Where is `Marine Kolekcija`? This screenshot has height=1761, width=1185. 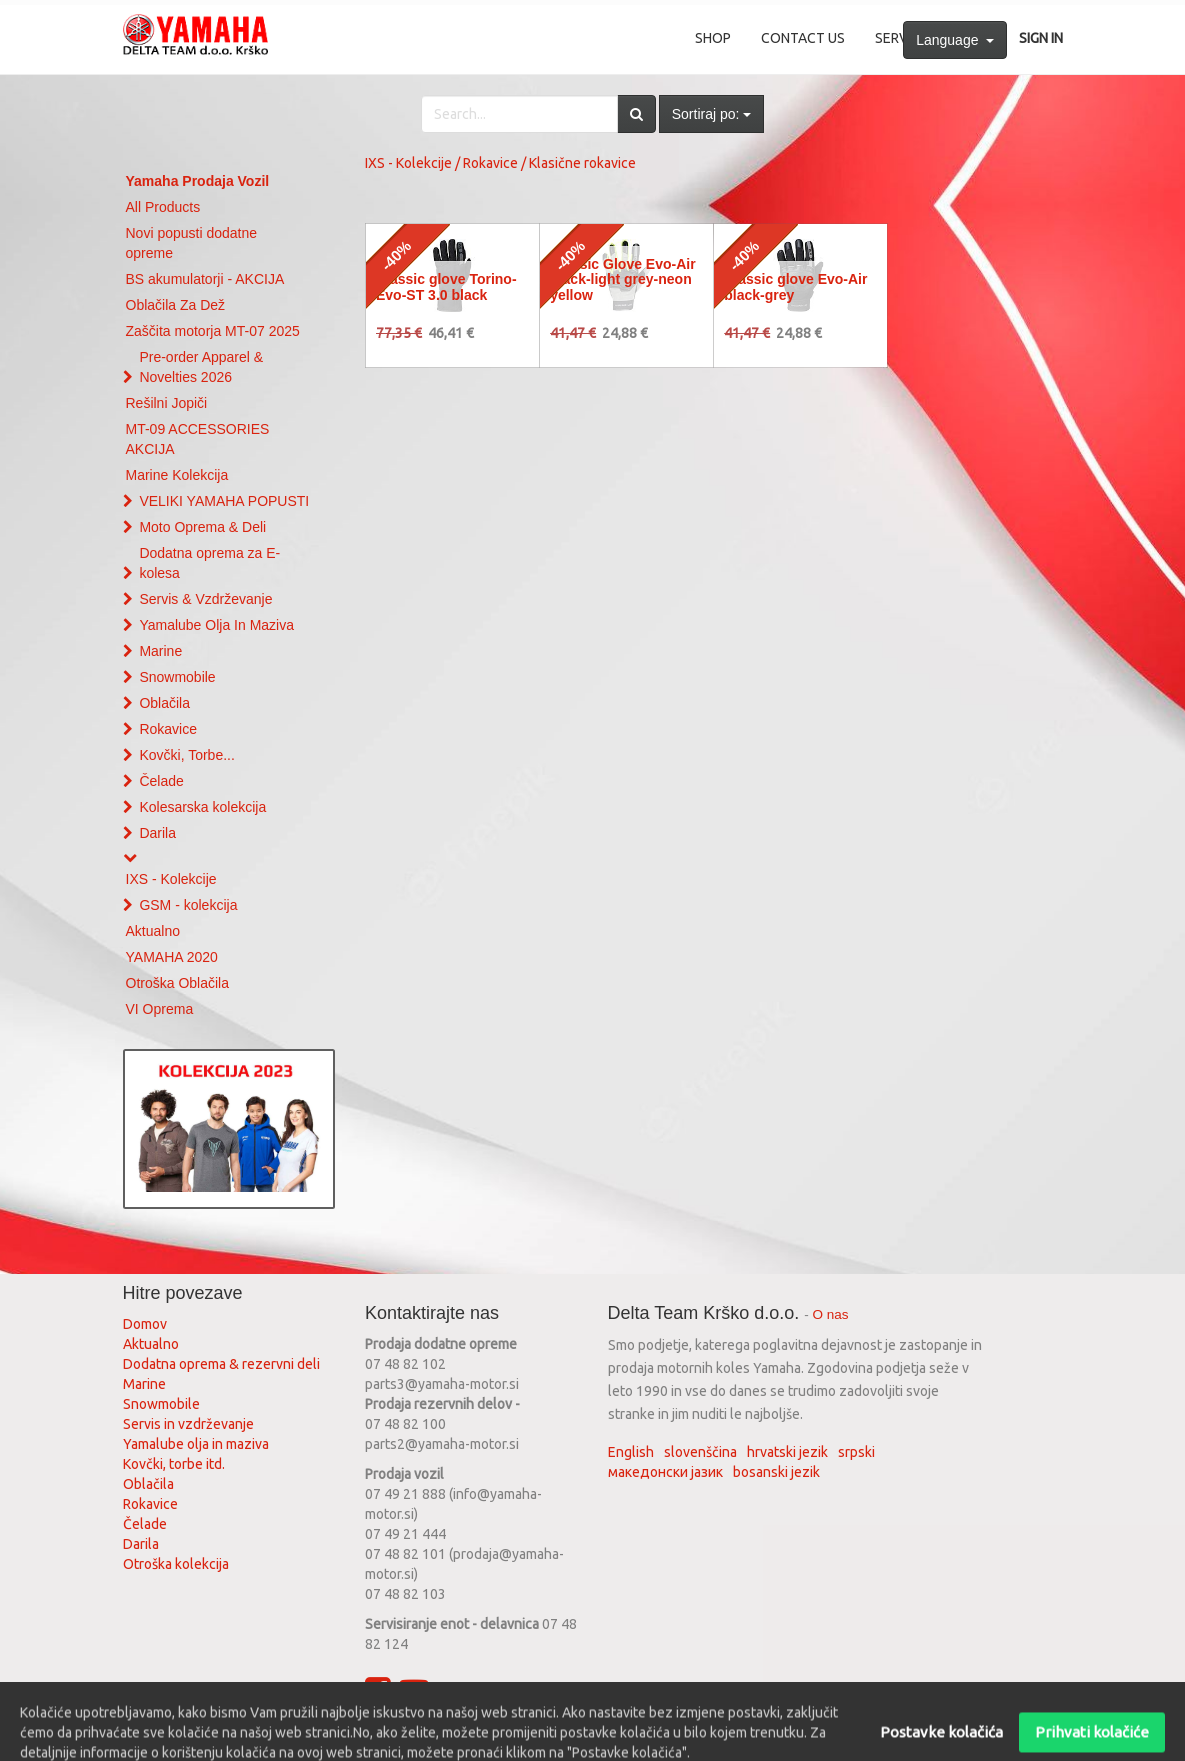
Marine Kolekcija is located at coordinates (177, 475).